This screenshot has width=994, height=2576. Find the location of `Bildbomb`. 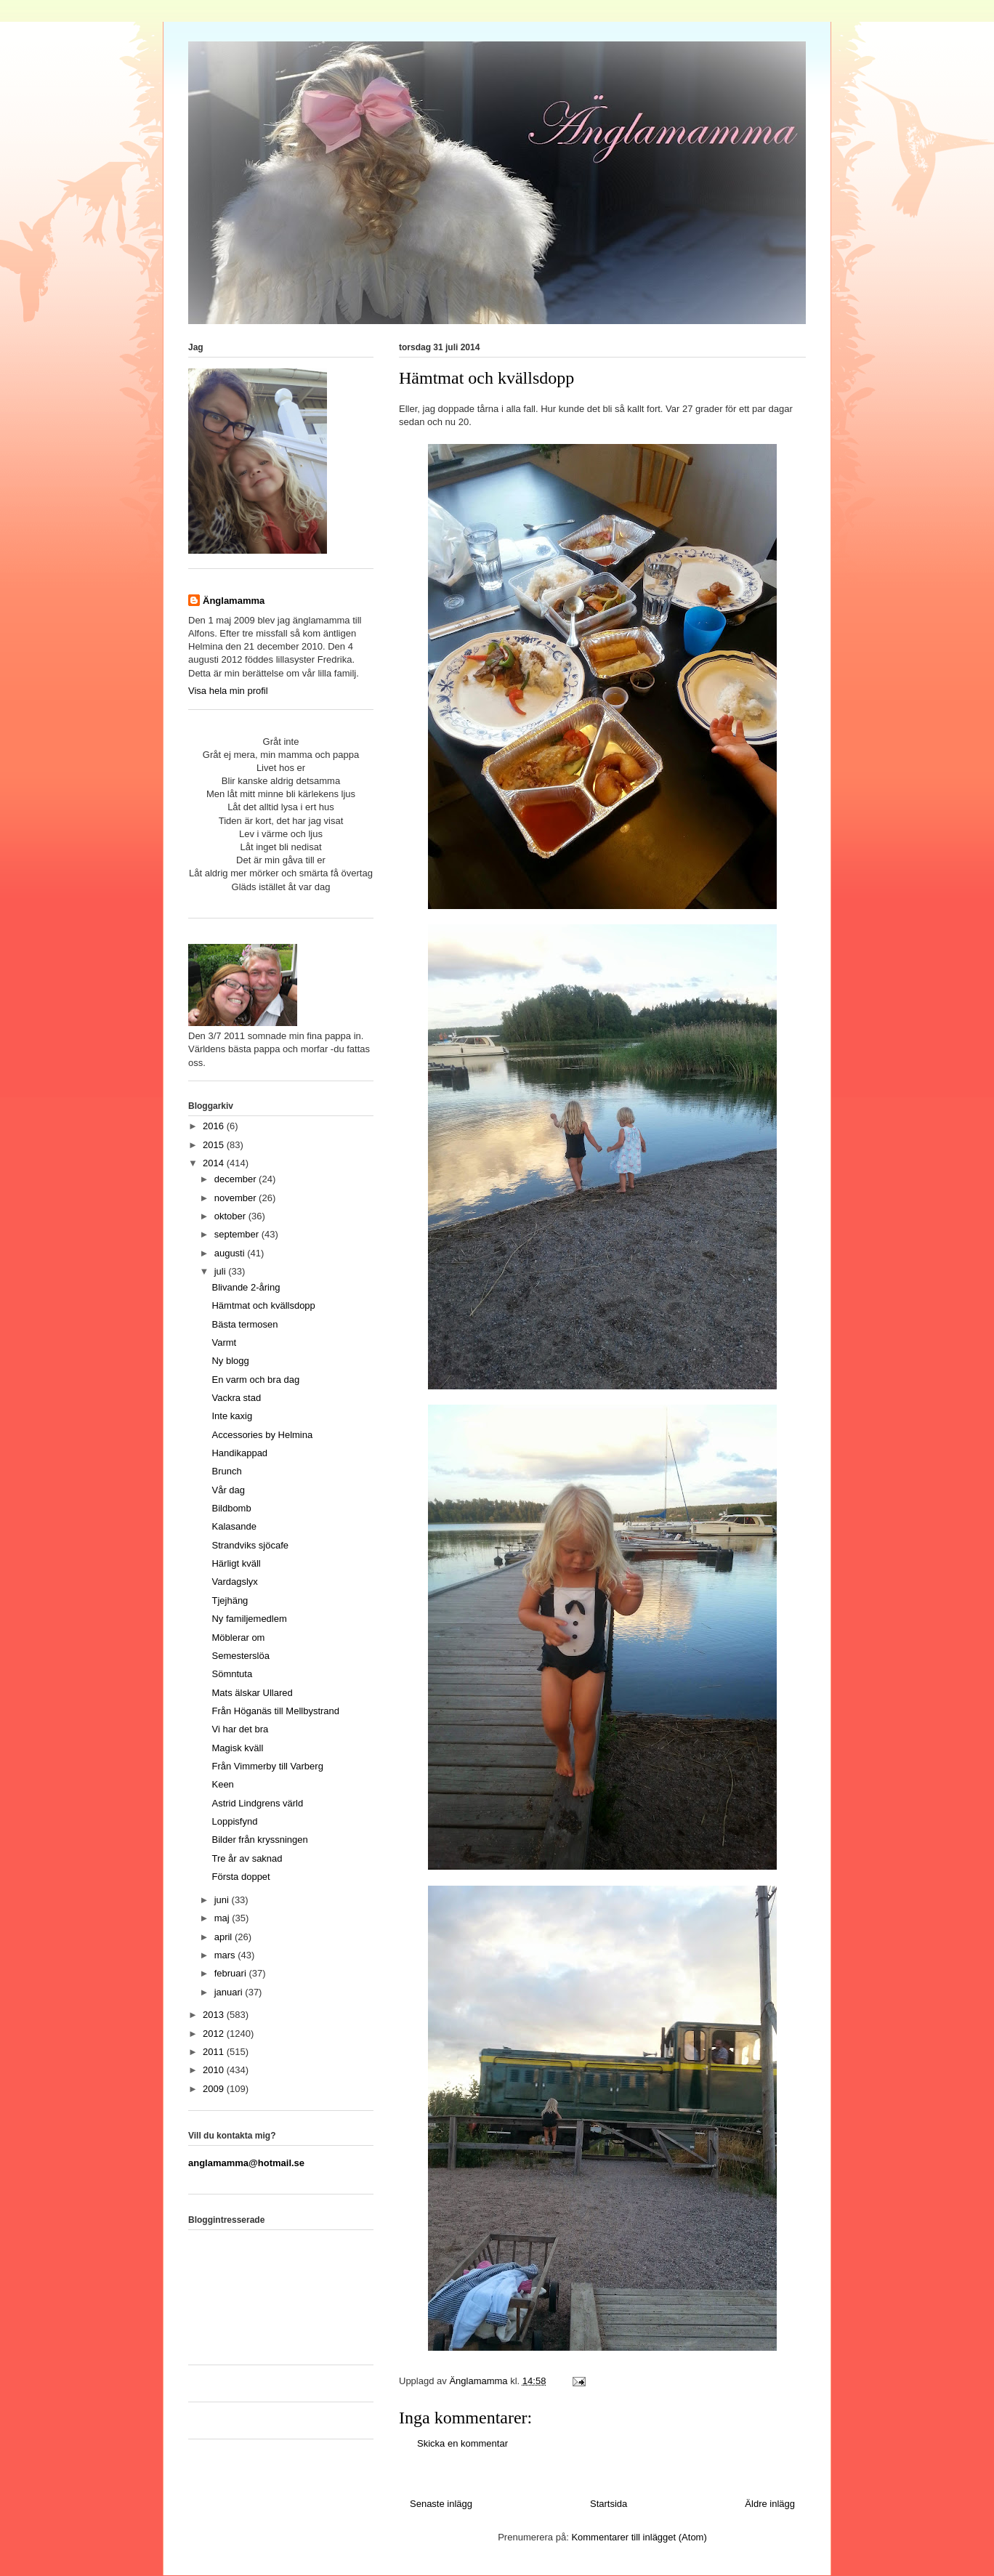

Bildbomb is located at coordinates (231, 1508).